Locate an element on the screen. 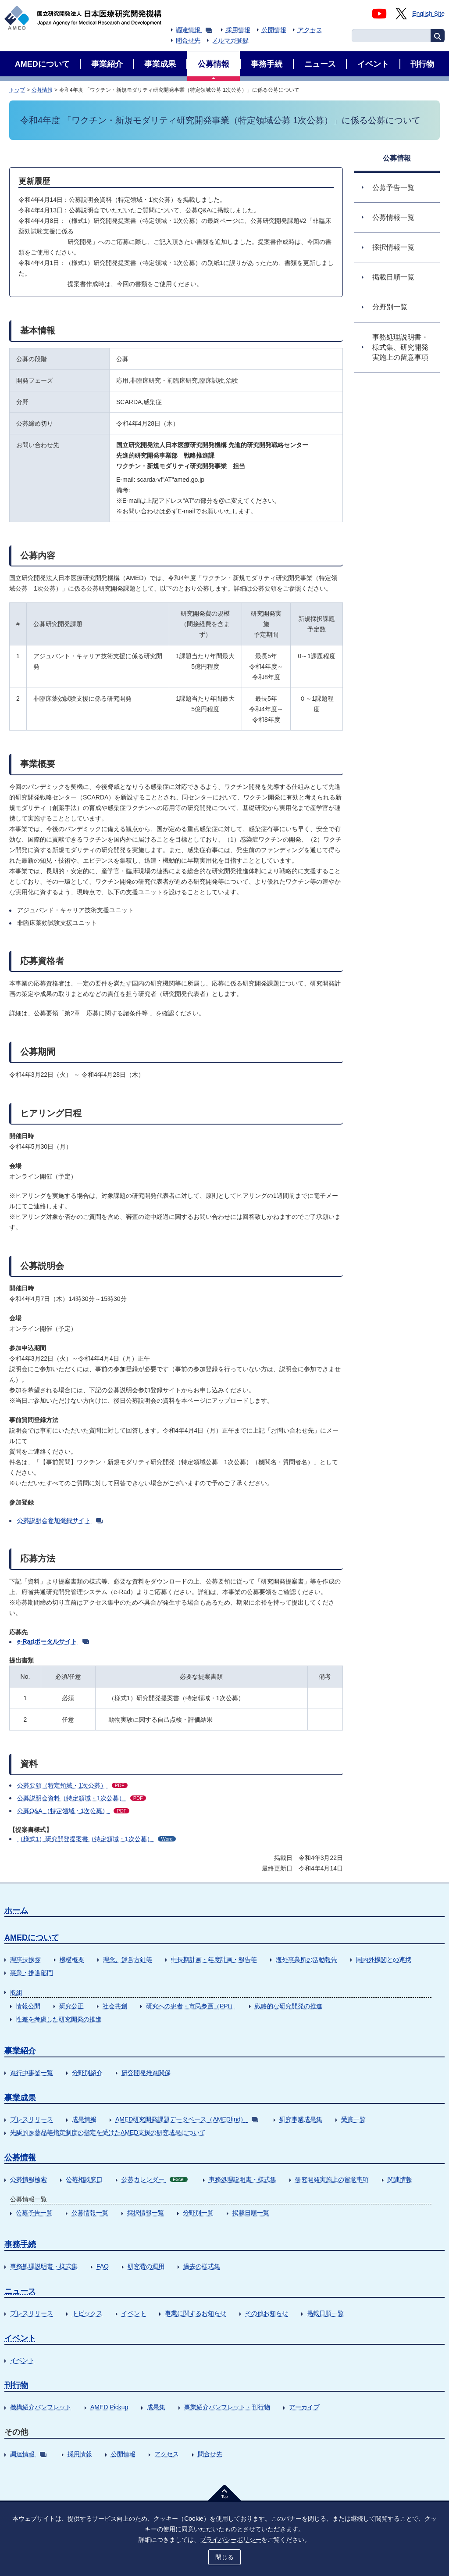 The image size is (449, 2576). 事業紹介パンフレット・刊行物 is located at coordinates (227, 2407).